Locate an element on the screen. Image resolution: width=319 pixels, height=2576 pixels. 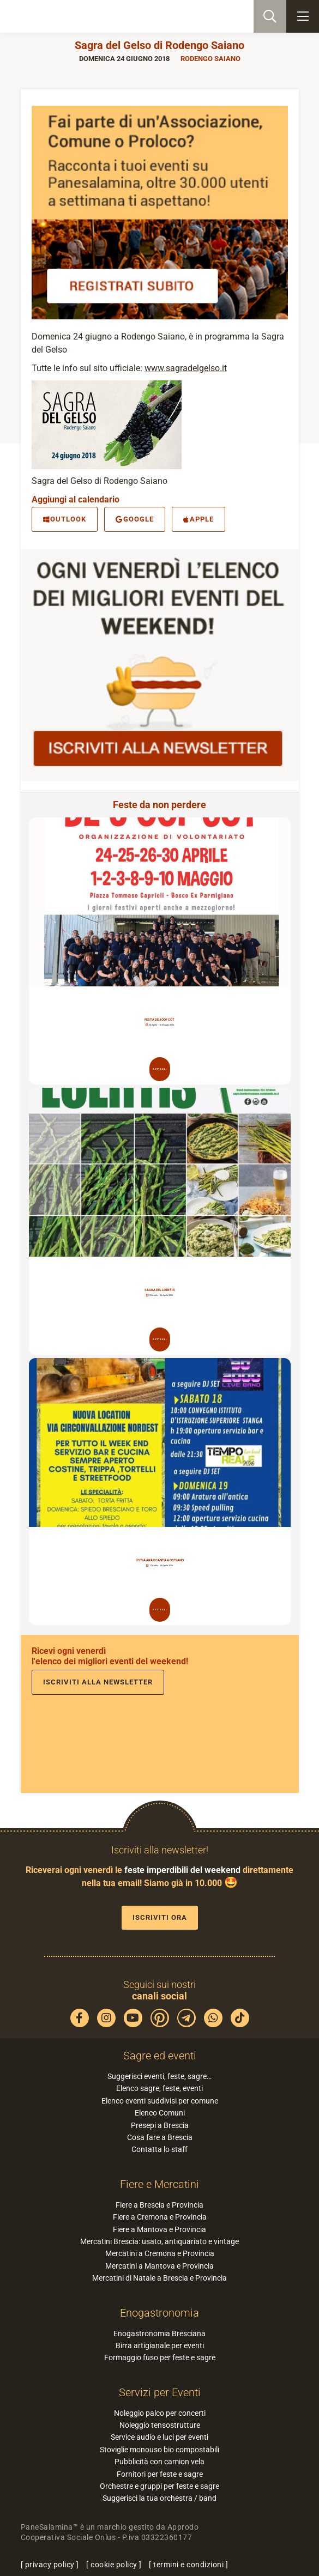
Servizi per Eventi is located at coordinates (160, 2392).